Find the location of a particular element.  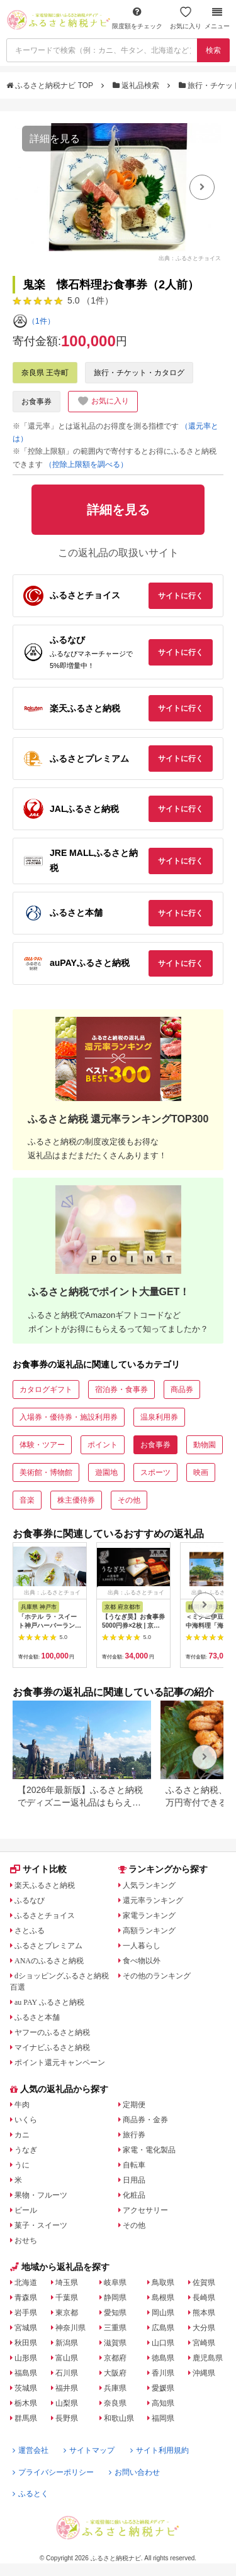

愛知県 is located at coordinates (115, 2312).